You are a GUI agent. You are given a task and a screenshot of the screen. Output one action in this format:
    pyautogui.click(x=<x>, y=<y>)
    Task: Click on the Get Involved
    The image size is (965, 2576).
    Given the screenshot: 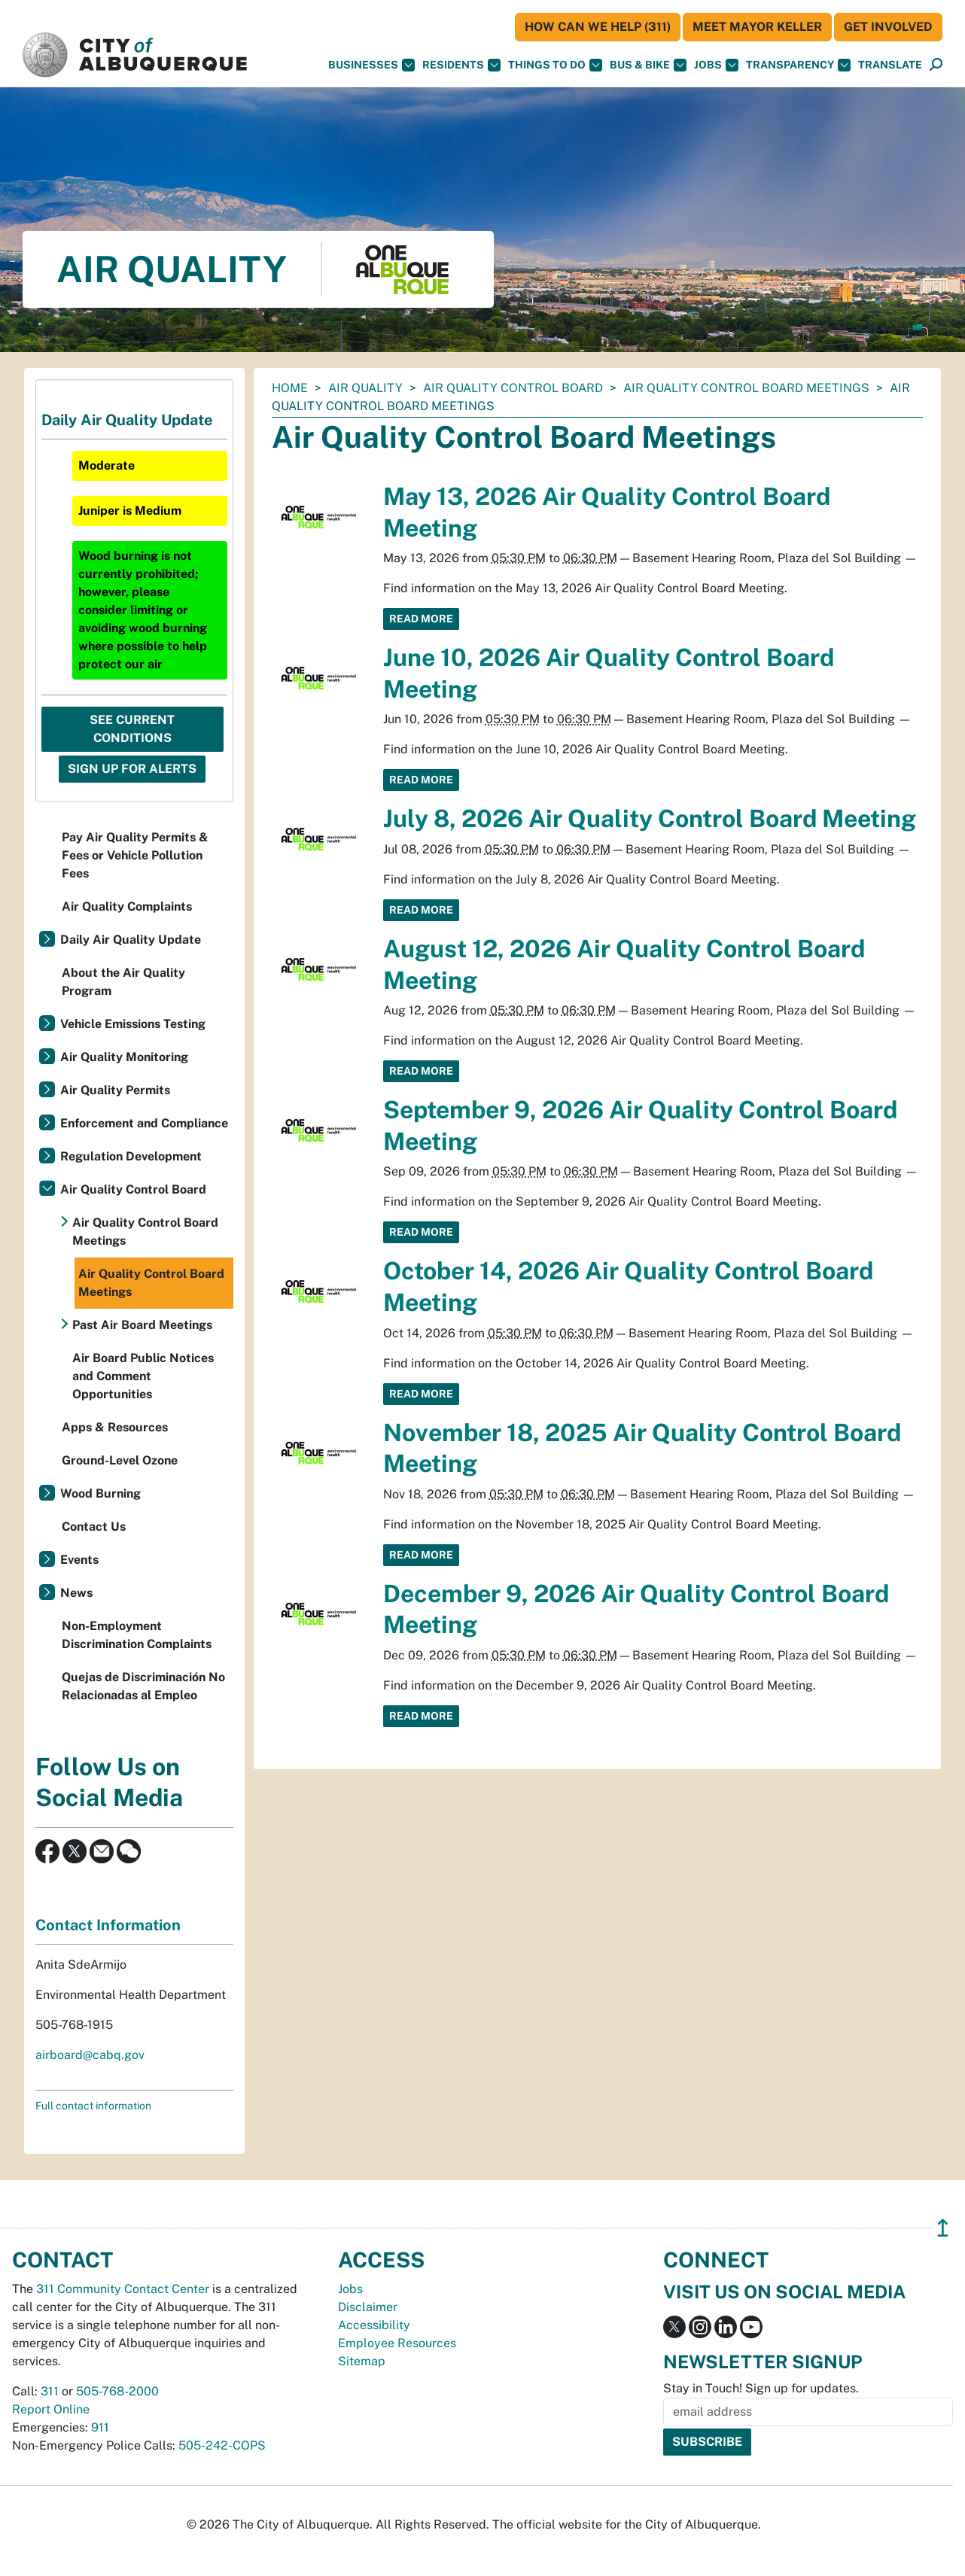 What is the action you would take?
    pyautogui.click(x=888, y=27)
    